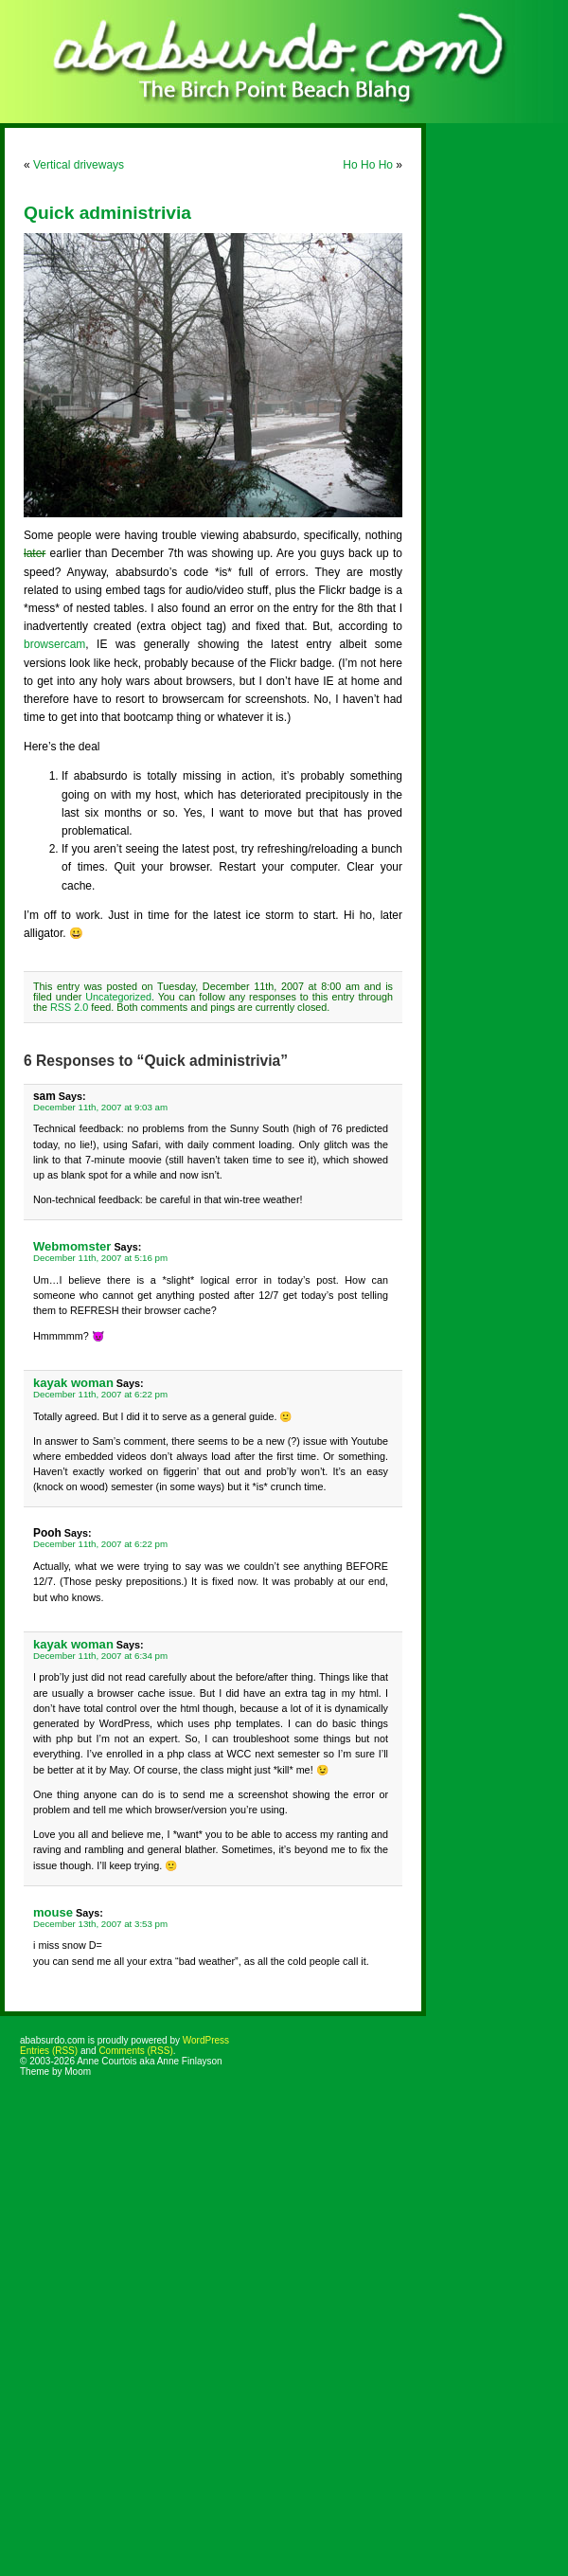 The height and width of the screenshot is (2576, 568). What do you see at coordinates (100, 1257) in the screenshot?
I see `December 11th, 2007 at 5:16 pm` at bounding box center [100, 1257].